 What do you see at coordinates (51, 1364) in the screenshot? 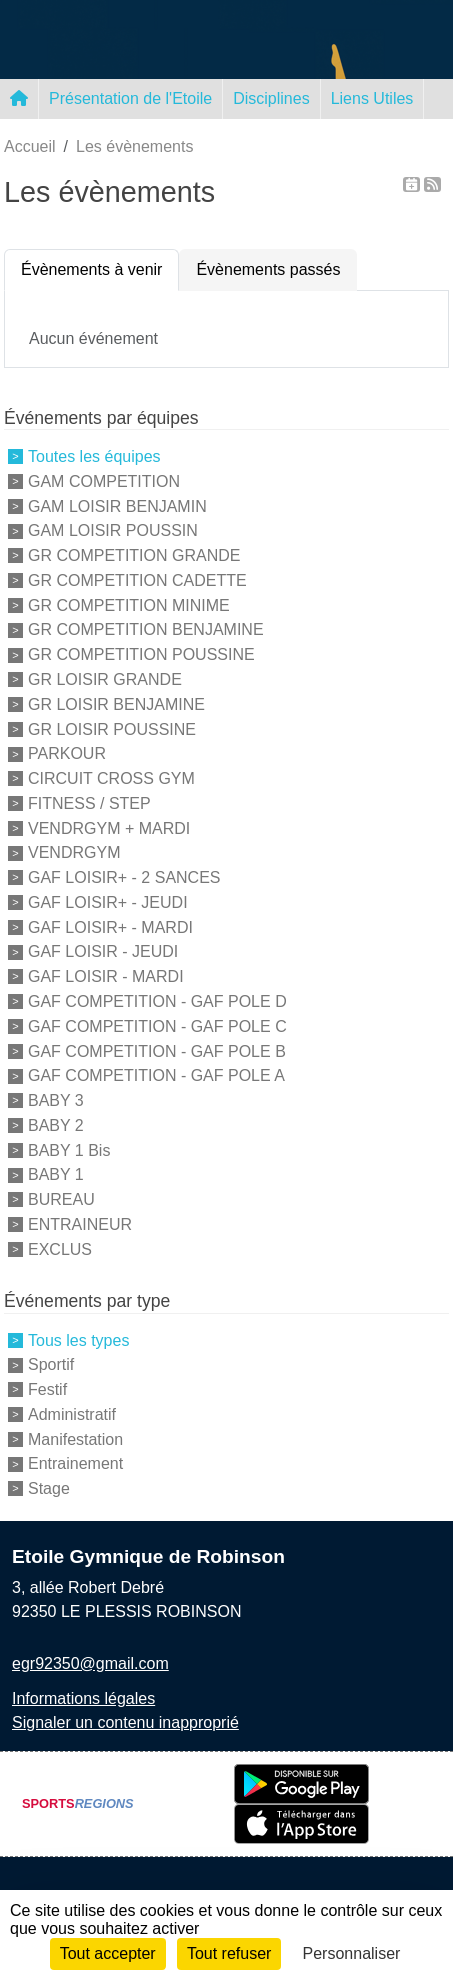
I see `Sportif` at bounding box center [51, 1364].